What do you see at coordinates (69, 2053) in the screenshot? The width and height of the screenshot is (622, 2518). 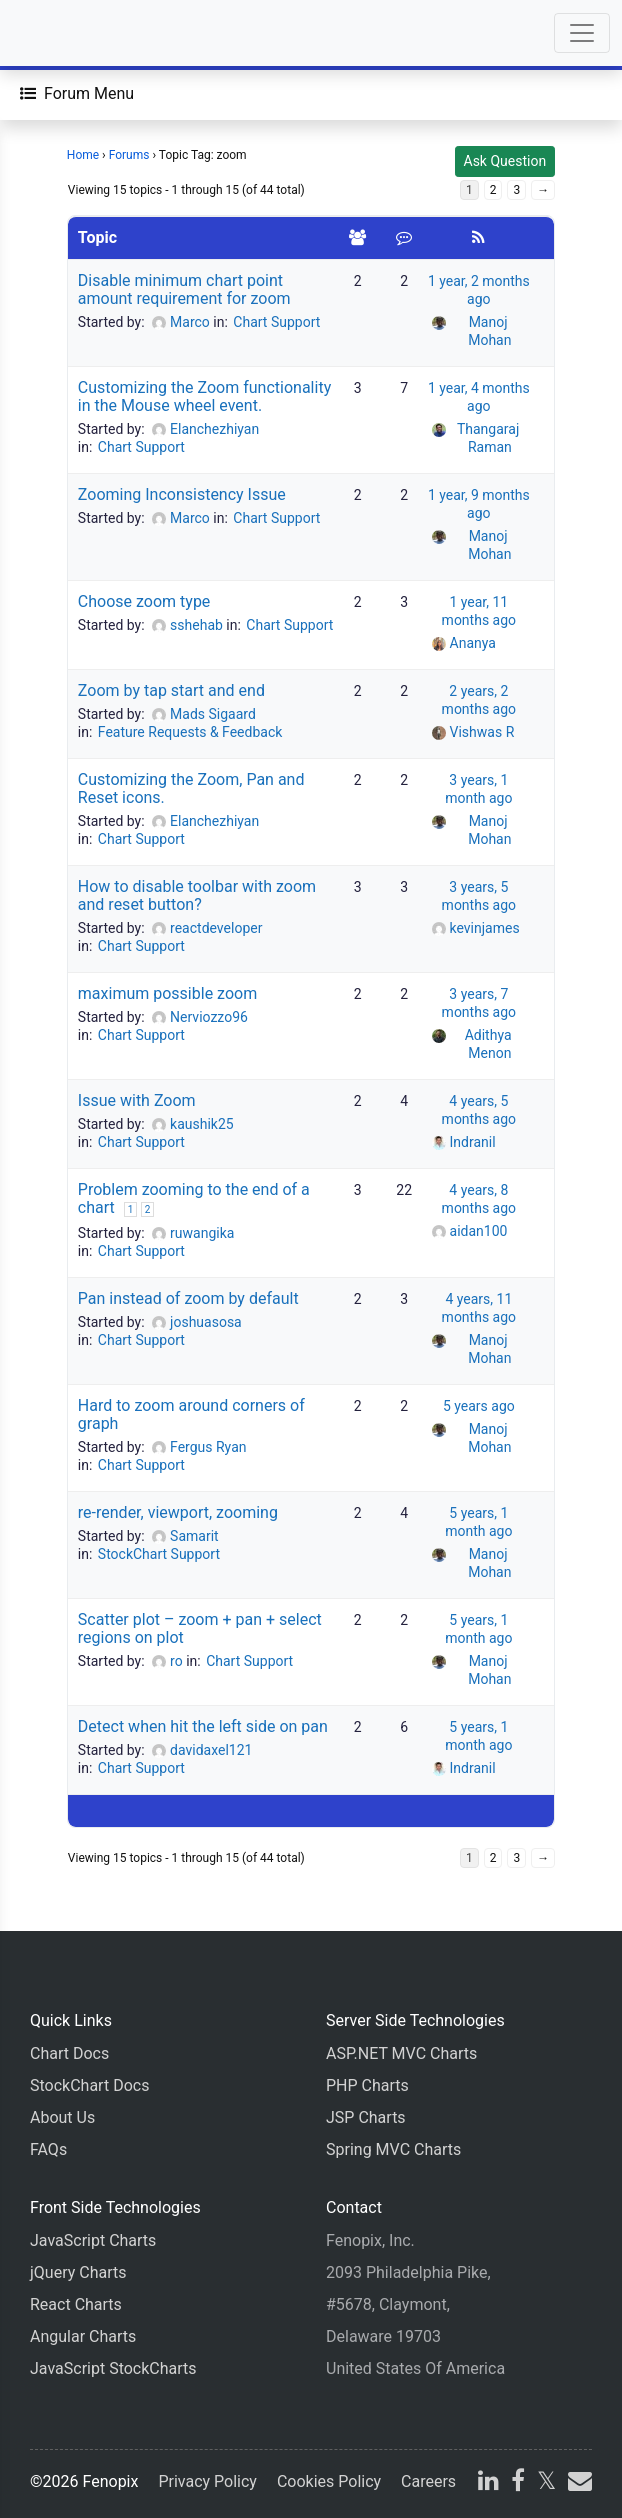 I see `Chart Docs` at bounding box center [69, 2053].